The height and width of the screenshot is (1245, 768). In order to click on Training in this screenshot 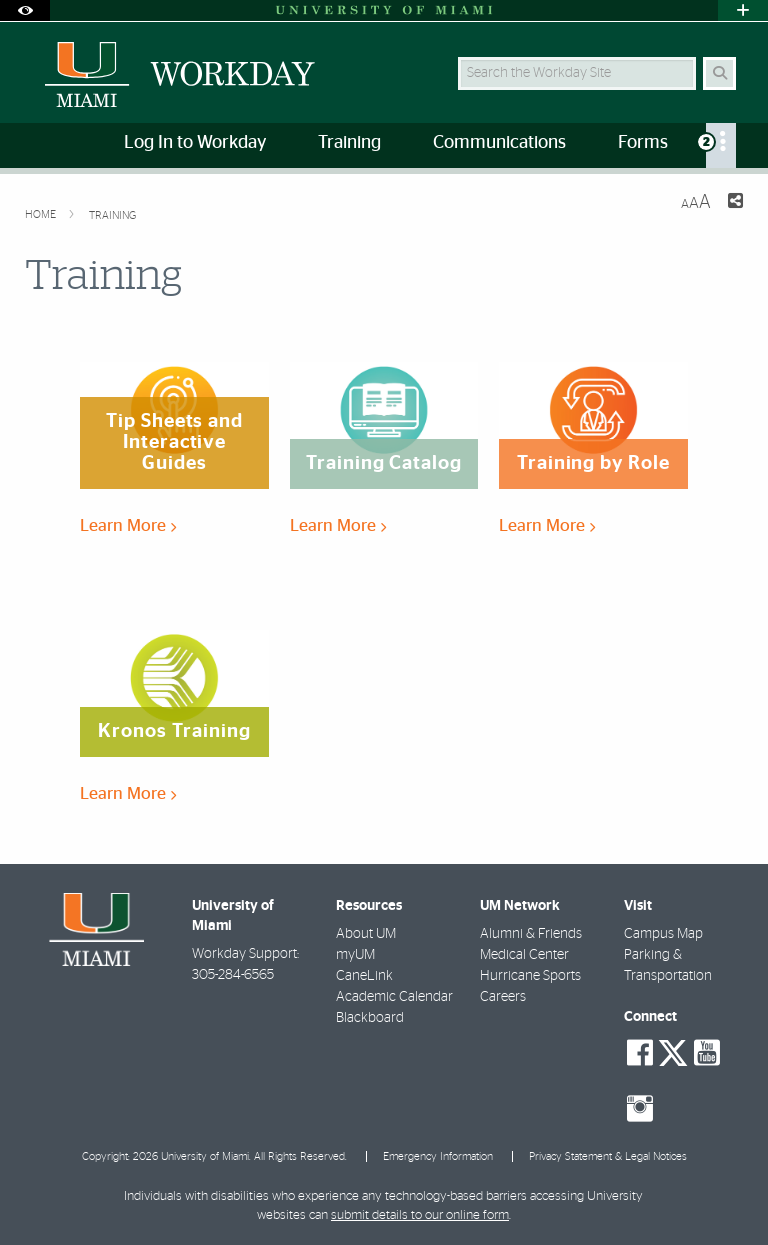, I will do `click(112, 215)`.